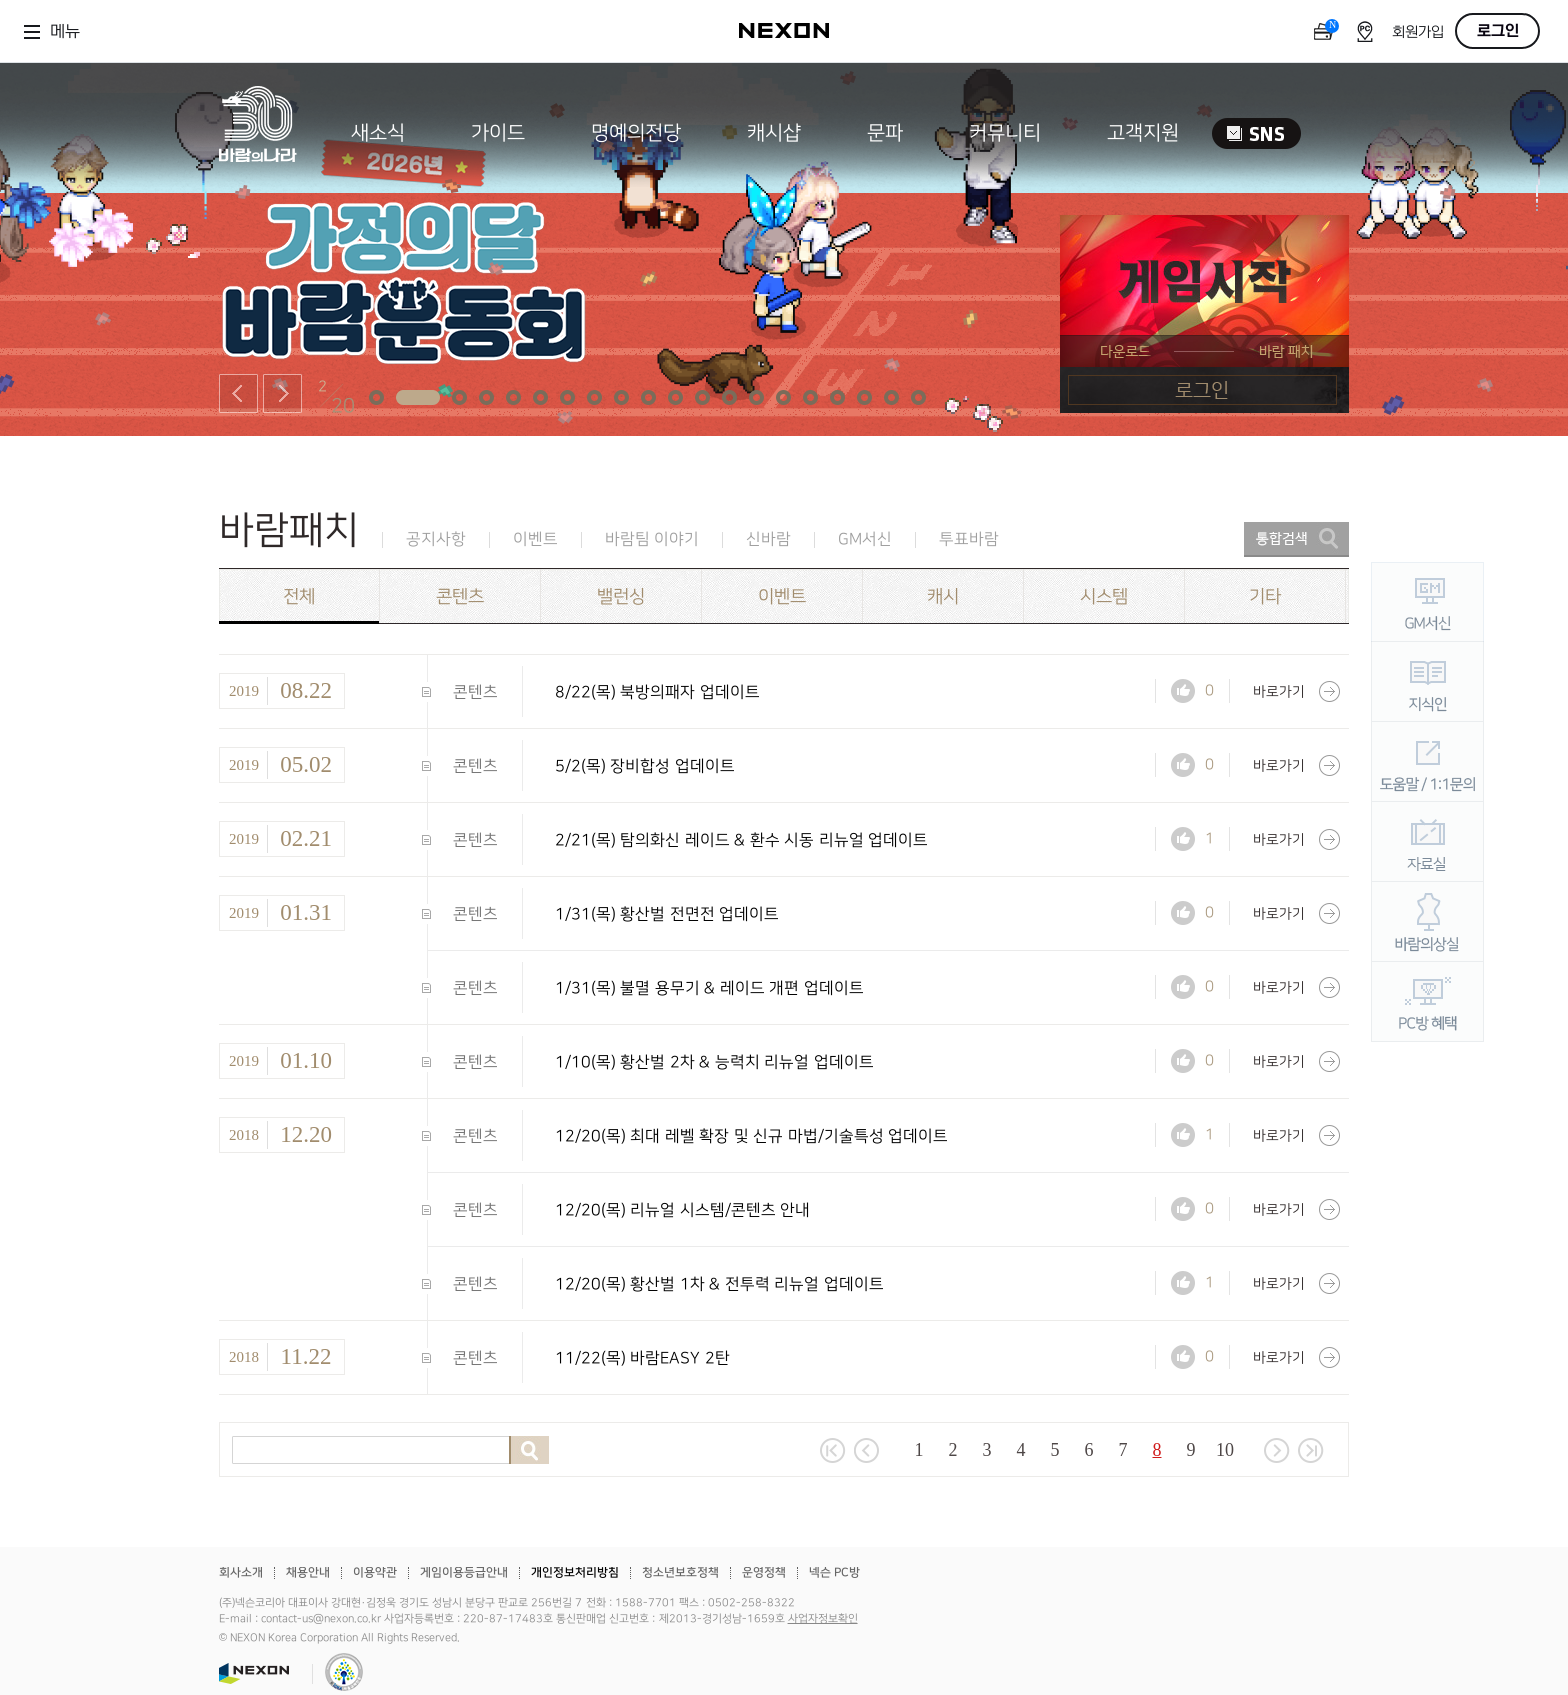 This screenshot has height=1695, width=1568. What do you see at coordinates (774, 133) in the screenshot?
I see `캐시샵` at bounding box center [774, 133].